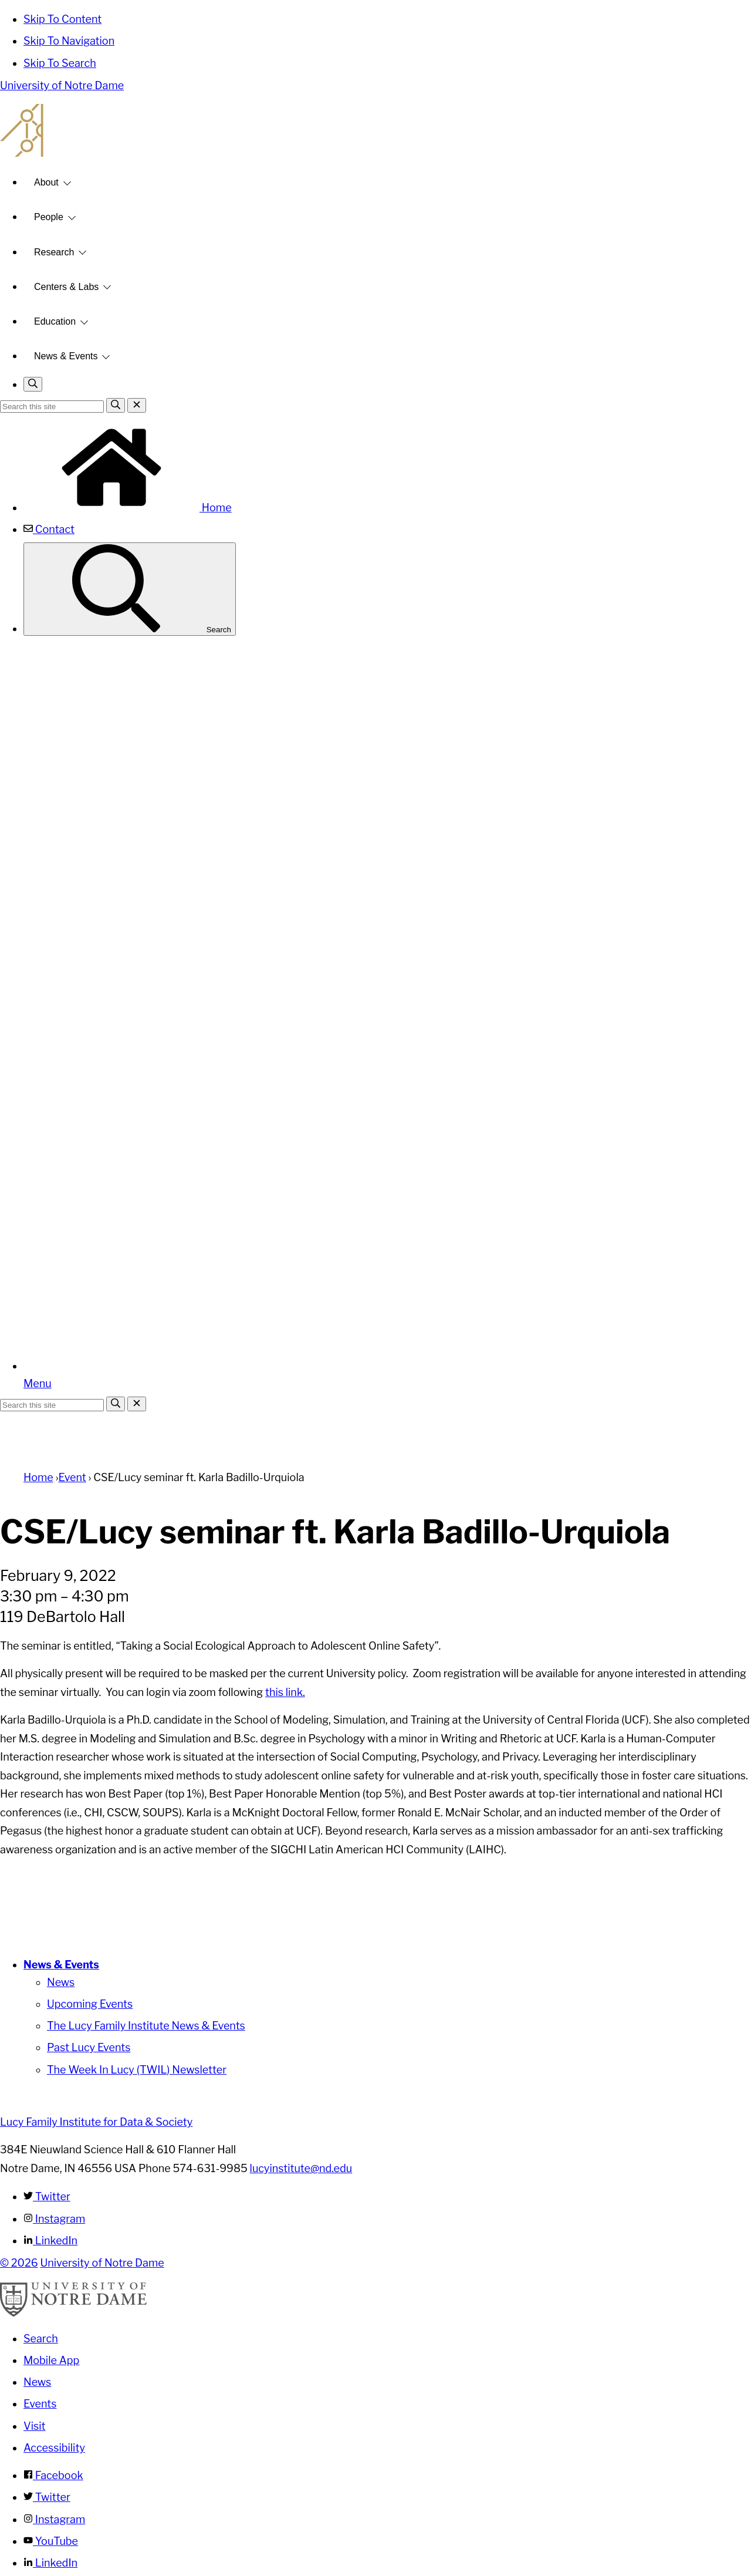  What do you see at coordinates (61, 1982) in the screenshot?
I see `News` at bounding box center [61, 1982].